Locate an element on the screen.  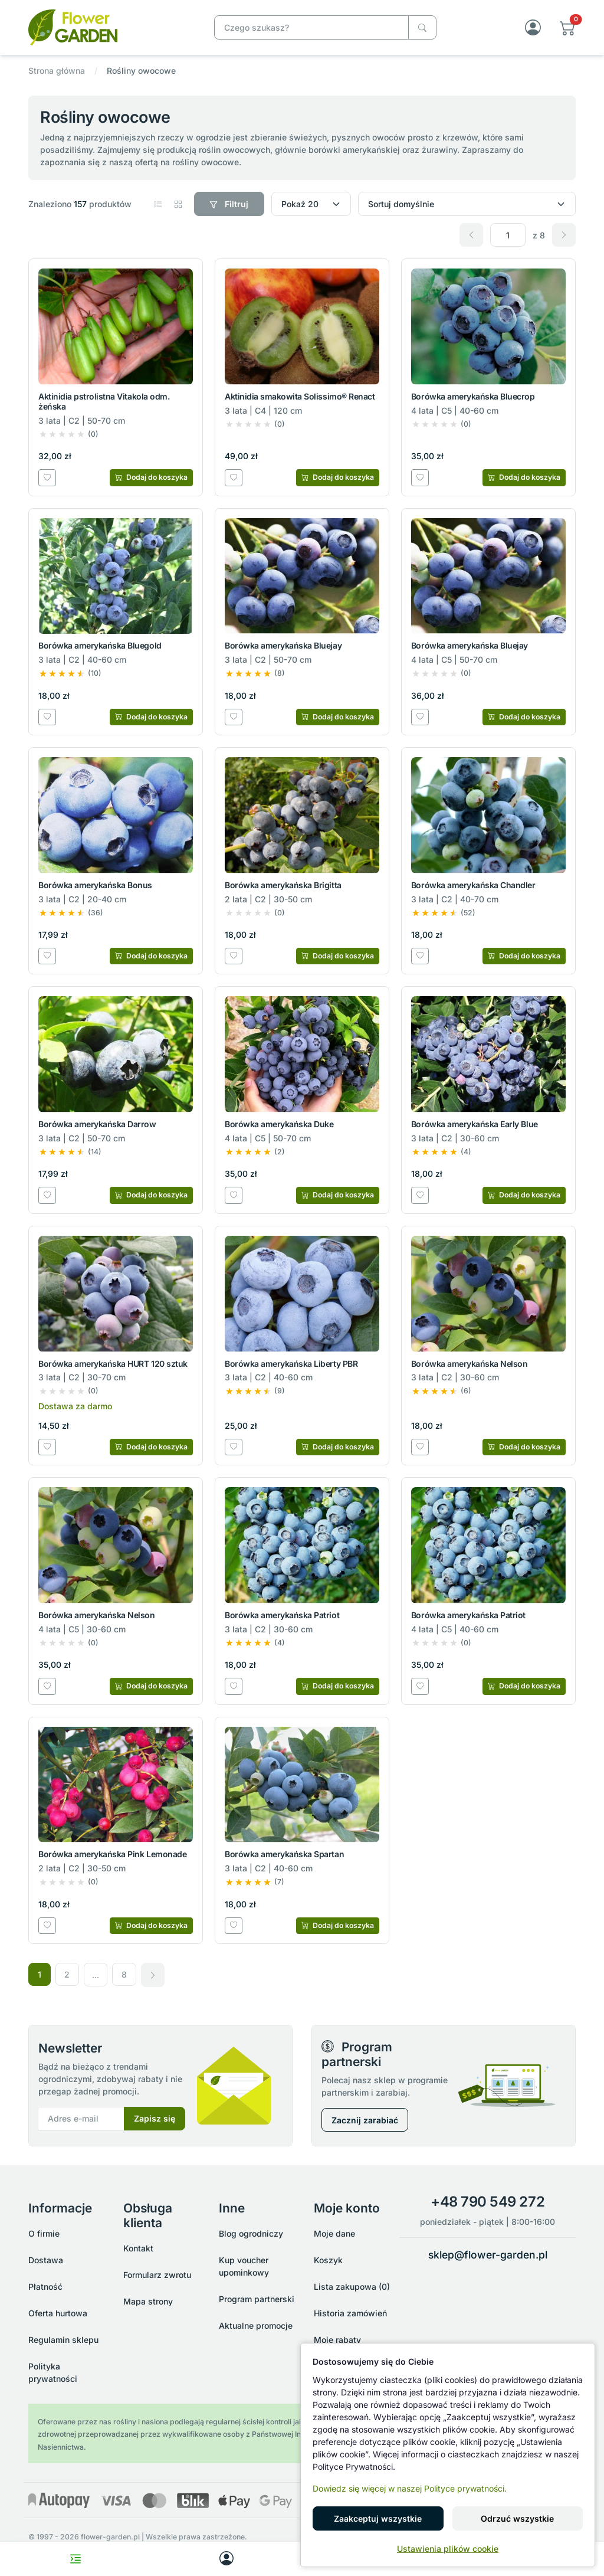
Aktinidia smakowita Solissimo® Renact is located at coordinates (300, 396).